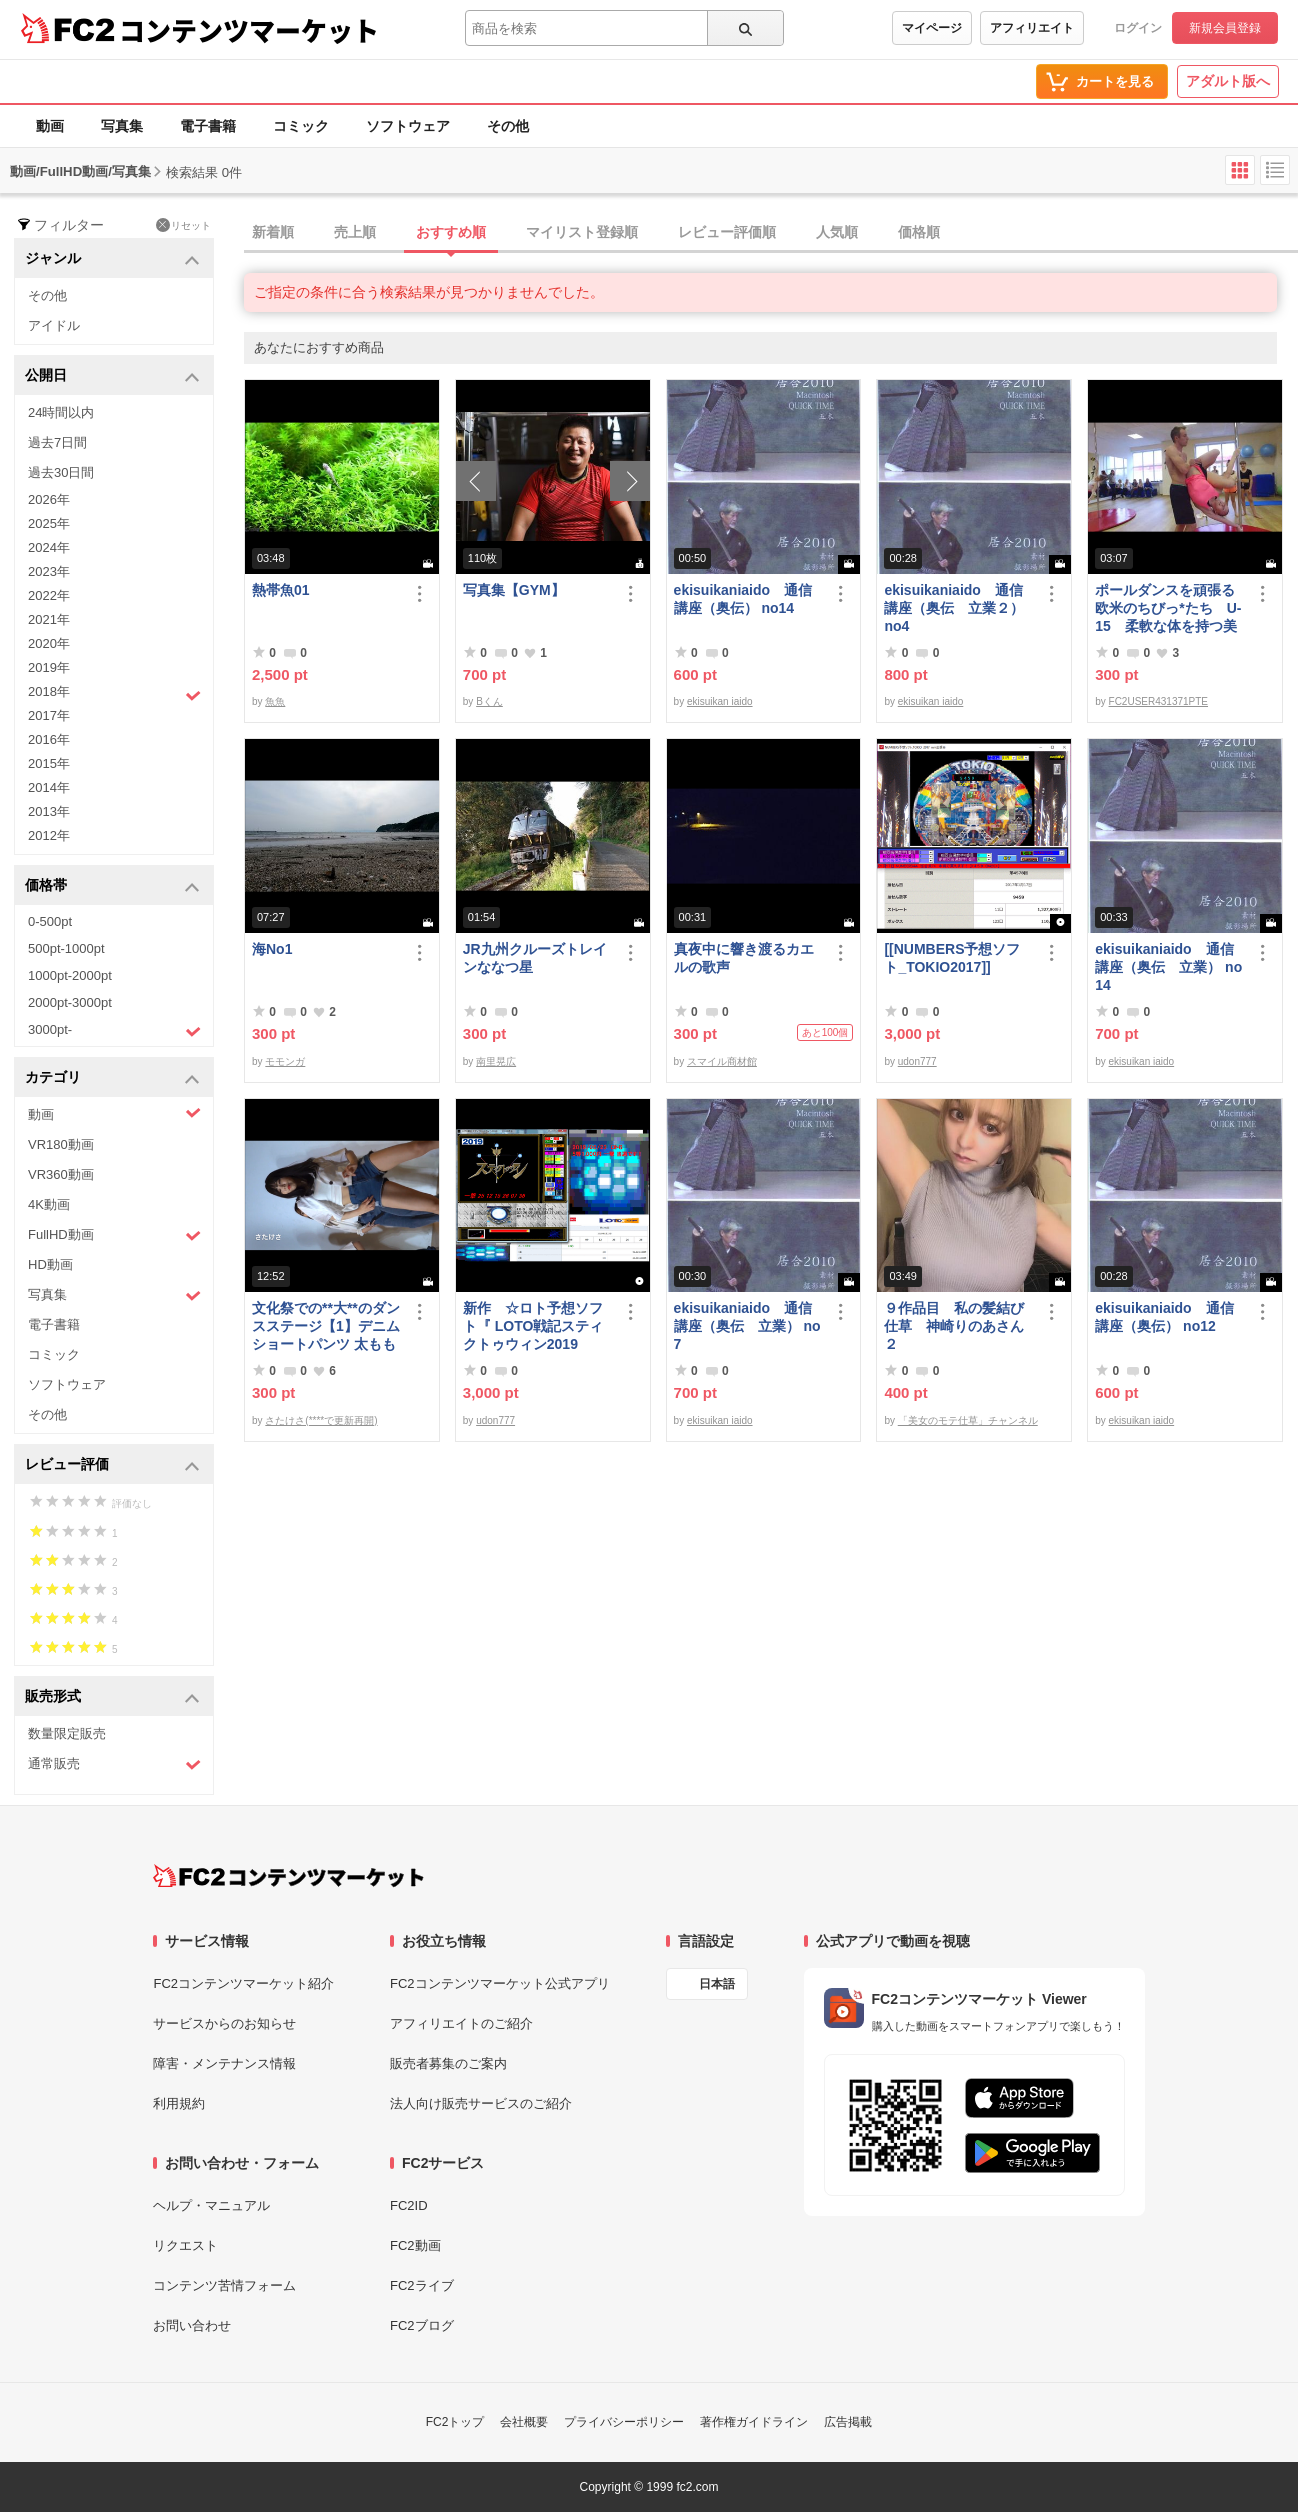 The height and width of the screenshot is (2512, 1298). What do you see at coordinates (771, 233) in the screenshot?
I see `[tab]` at bounding box center [771, 233].